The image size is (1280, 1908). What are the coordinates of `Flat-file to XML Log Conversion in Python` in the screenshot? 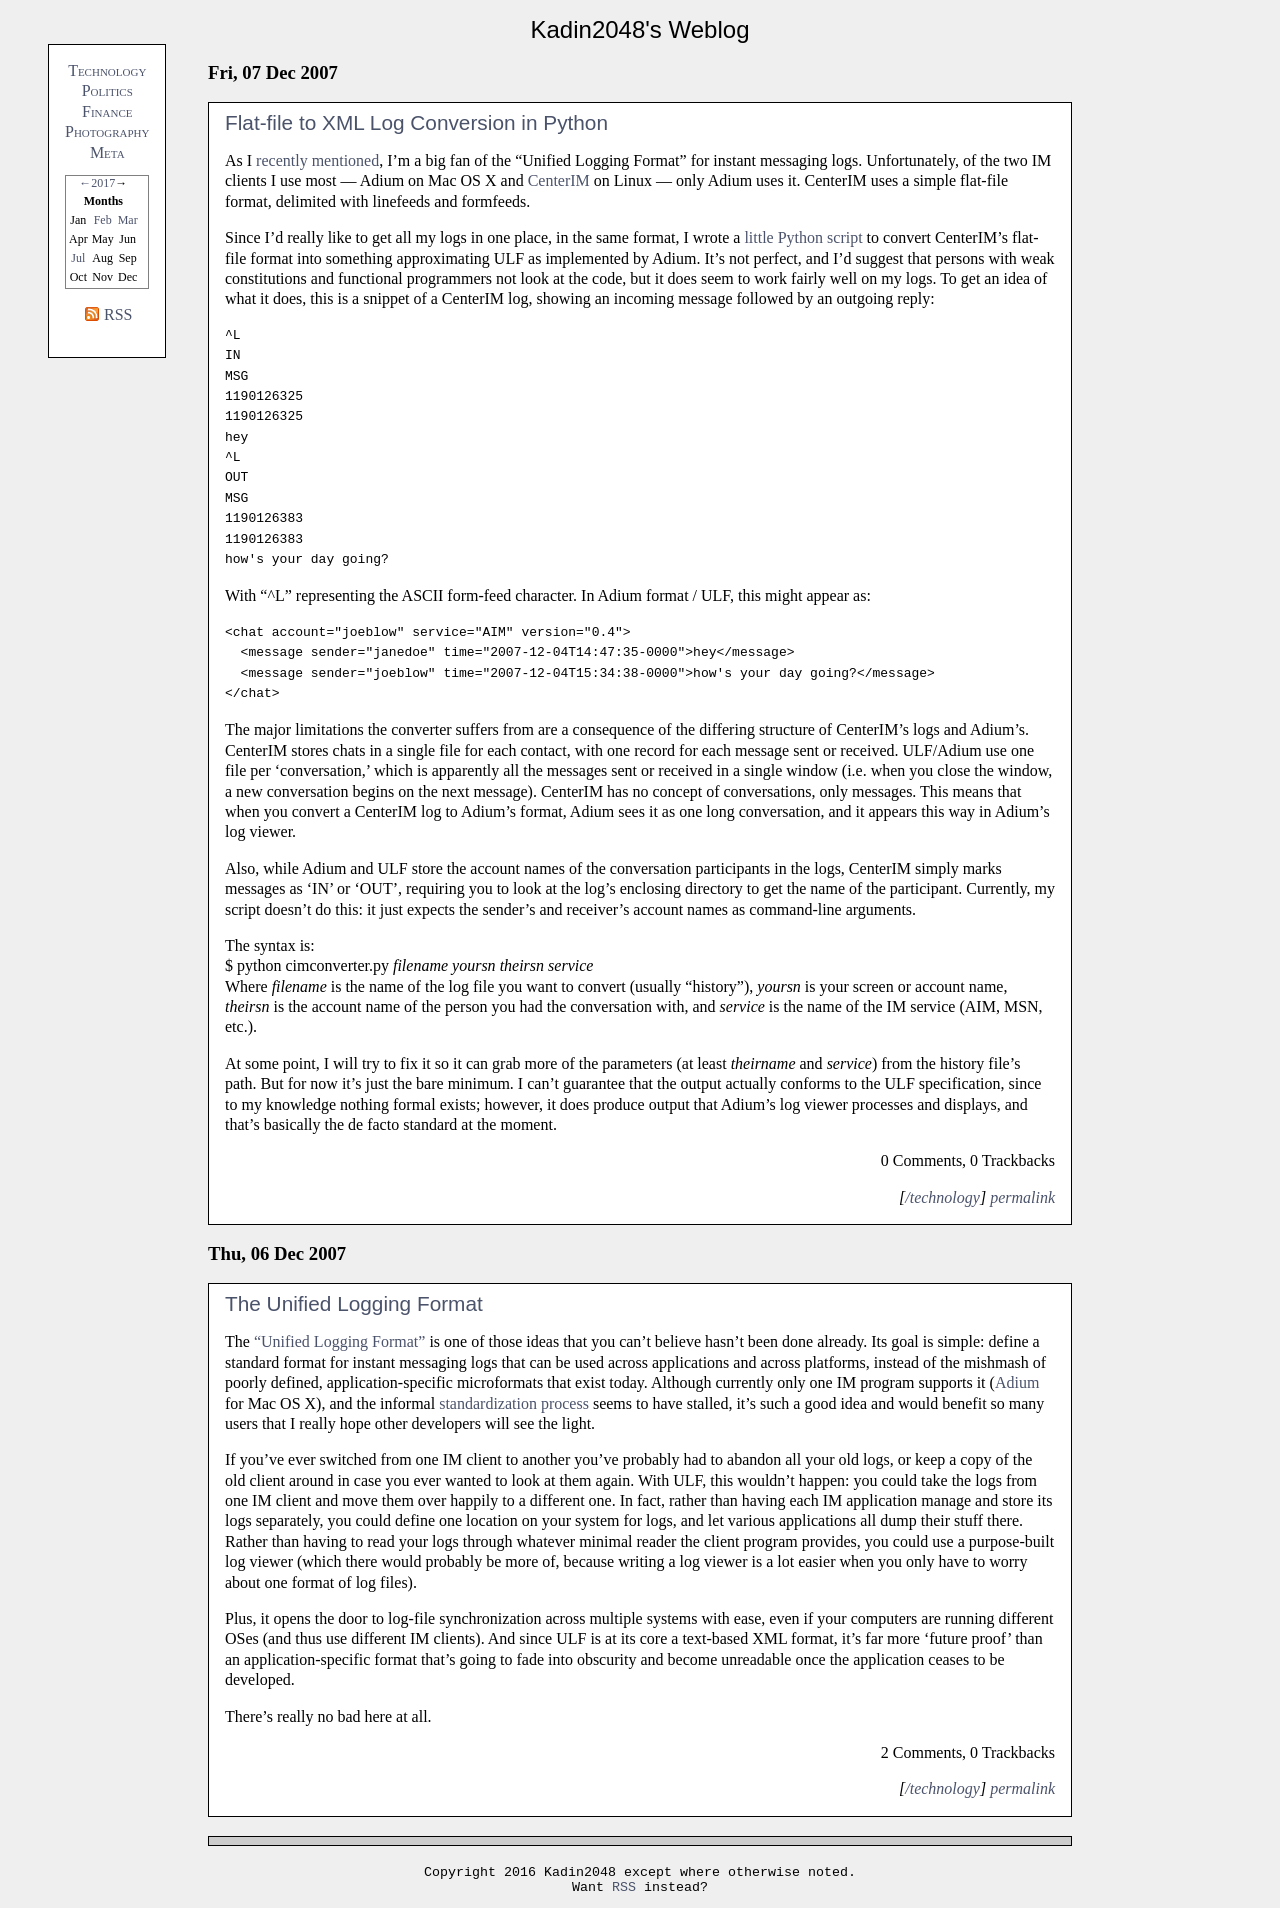 It's located at (416, 122).